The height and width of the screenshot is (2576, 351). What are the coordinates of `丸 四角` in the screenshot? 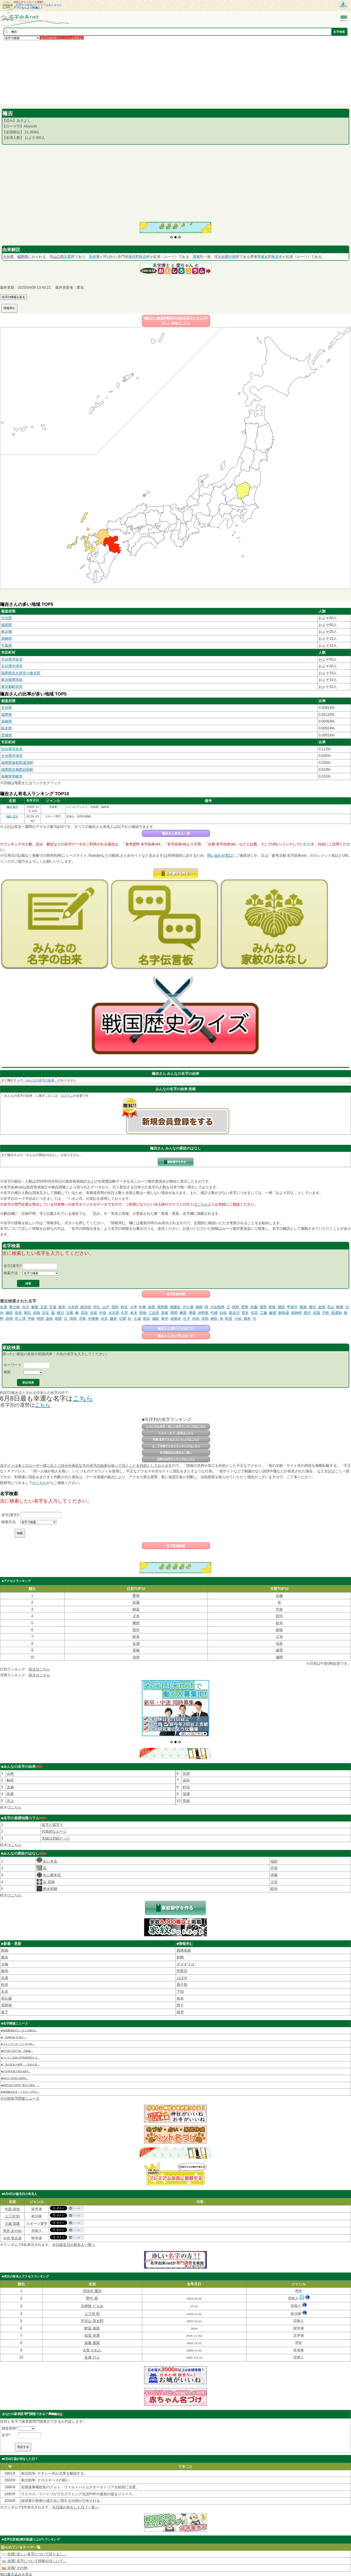 It's located at (48, 1882).